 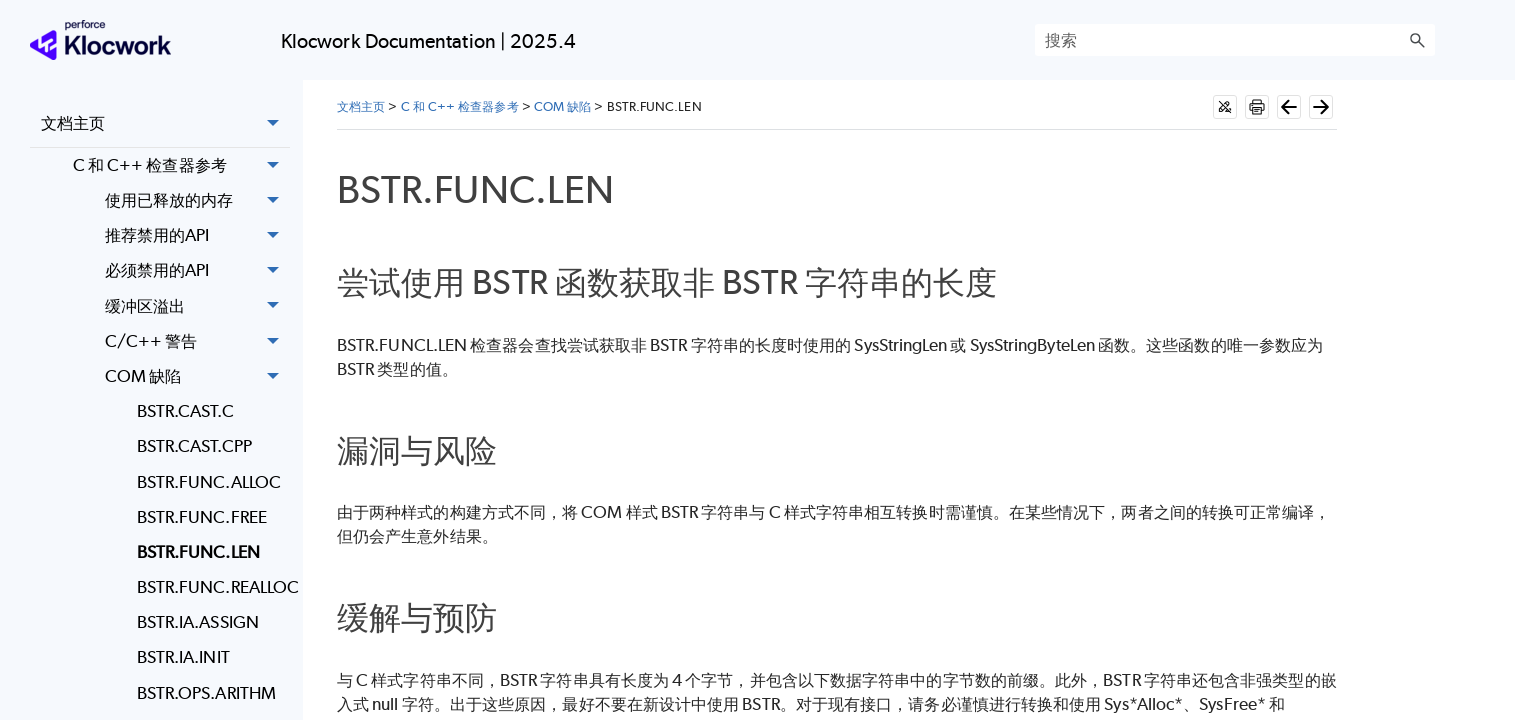 What do you see at coordinates (197, 306) in the screenshot?
I see `缓冲区溢出` at bounding box center [197, 306].